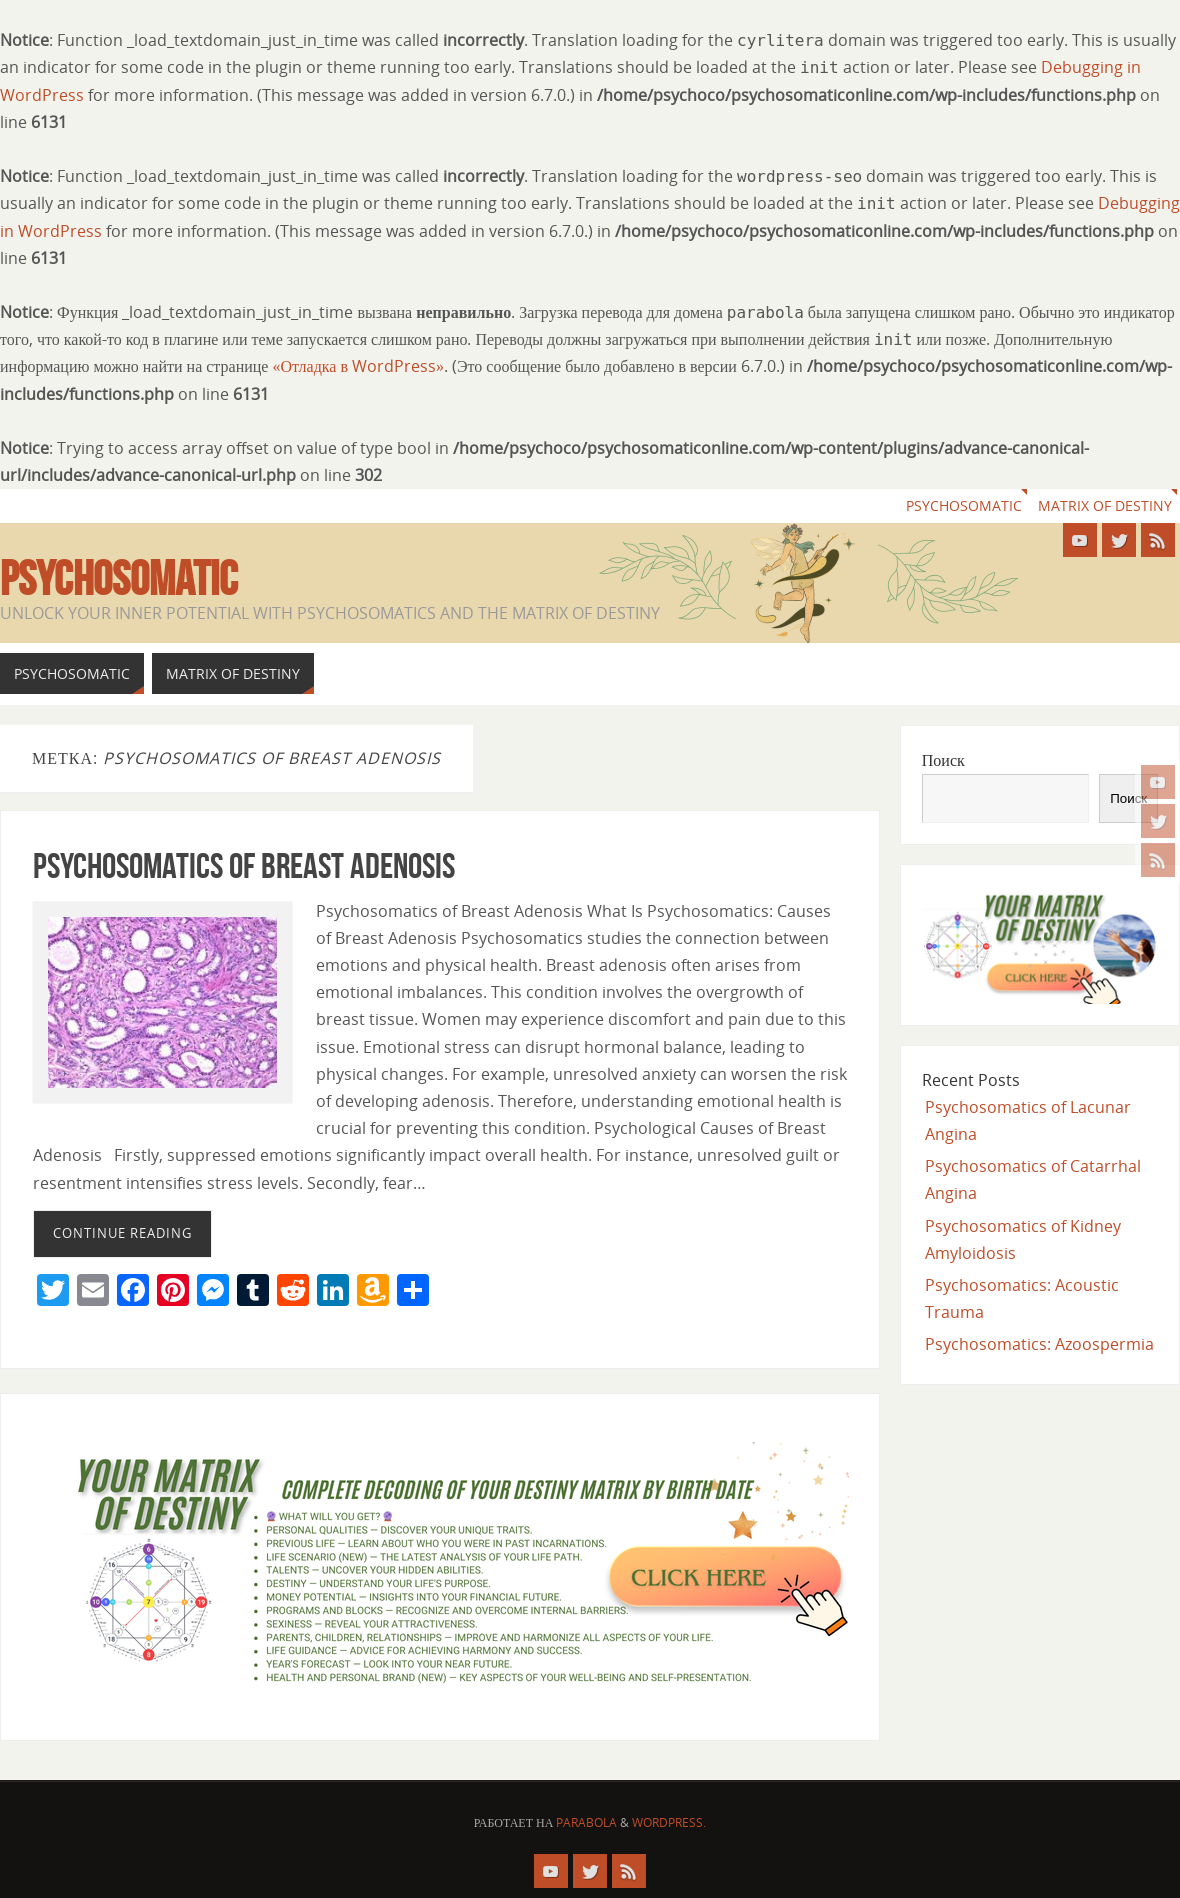 This screenshot has width=1180, height=1898. Describe the element at coordinates (669, 1822) in the screenshot. I see `WordPress.` at that location.